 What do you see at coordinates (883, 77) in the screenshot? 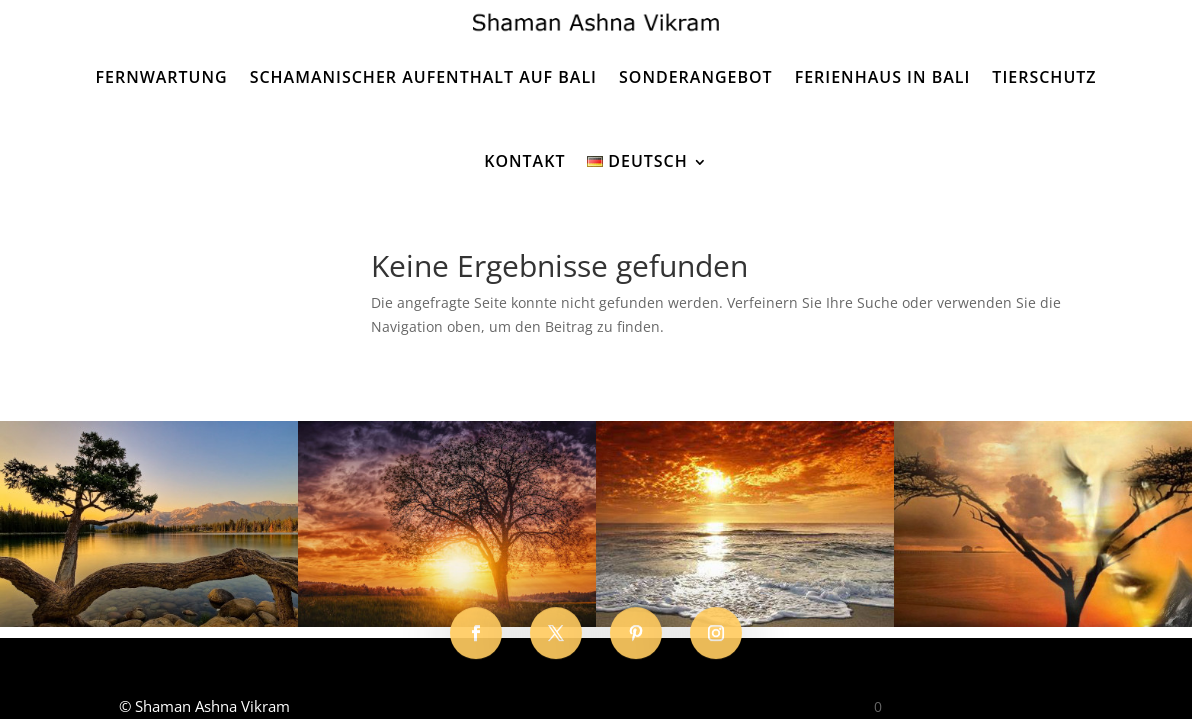
I see `Ferienhaus in Bali` at bounding box center [883, 77].